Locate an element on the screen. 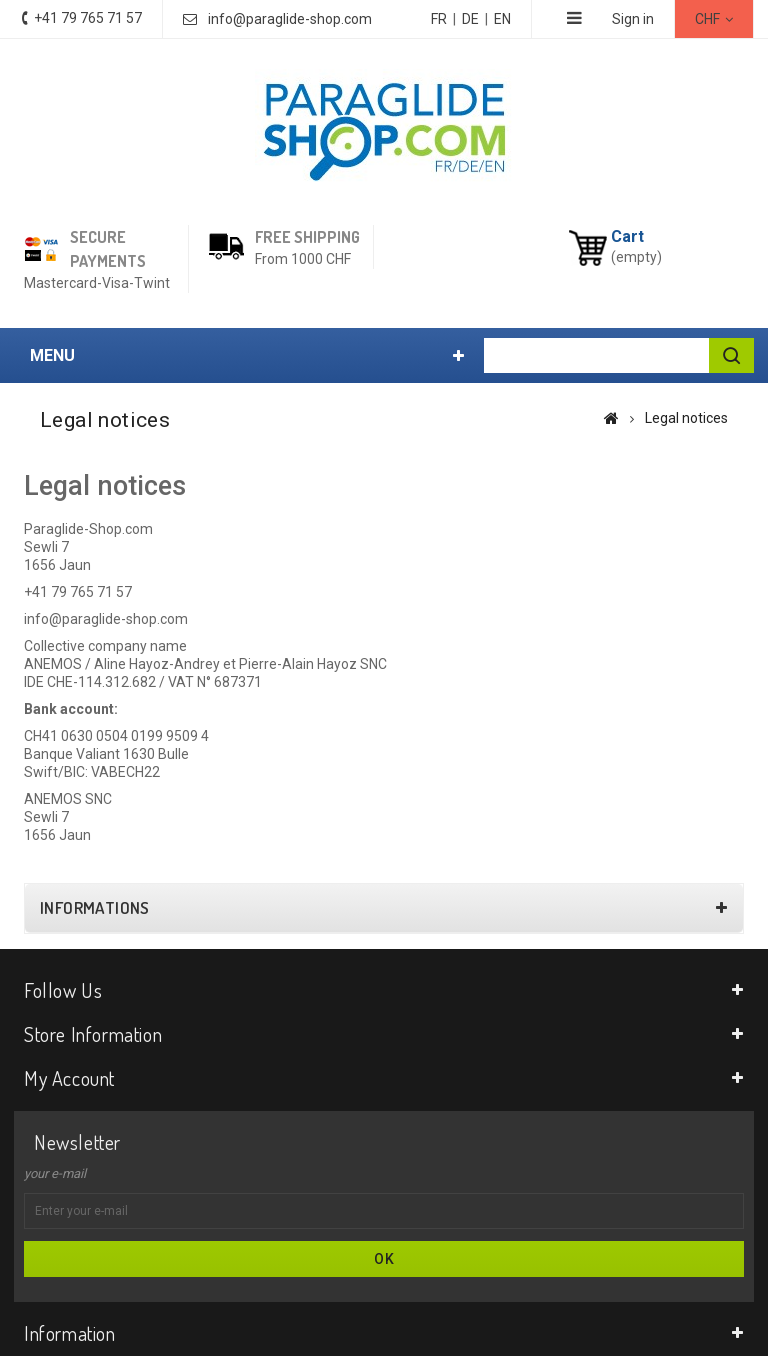  Informations is located at coordinates (95, 908).